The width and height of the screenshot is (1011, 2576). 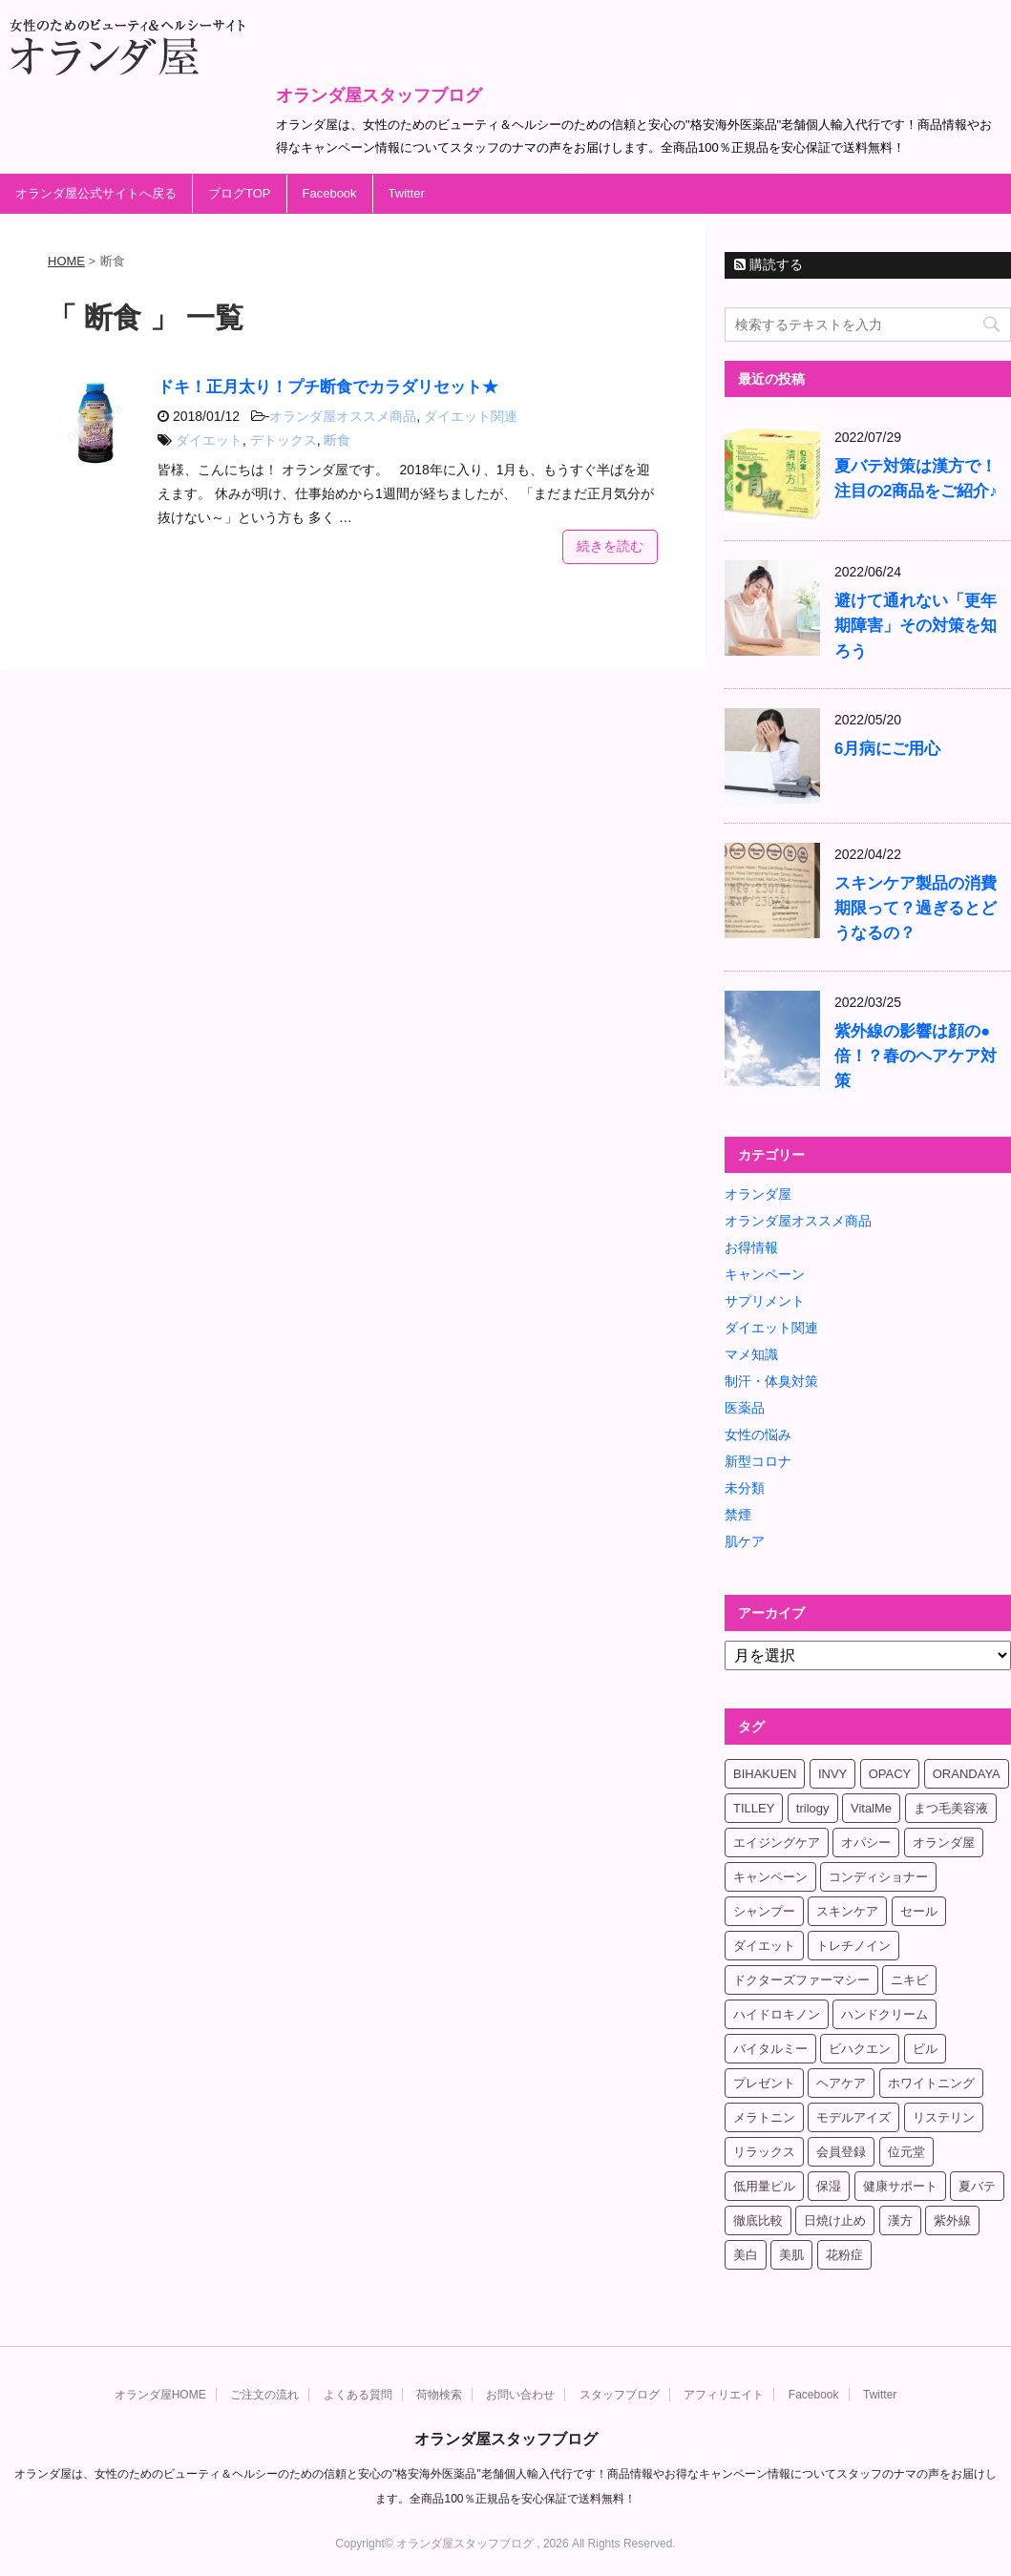 What do you see at coordinates (96, 193) in the screenshot?
I see `オランダ屋公式サイトへ戻る` at bounding box center [96, 193].